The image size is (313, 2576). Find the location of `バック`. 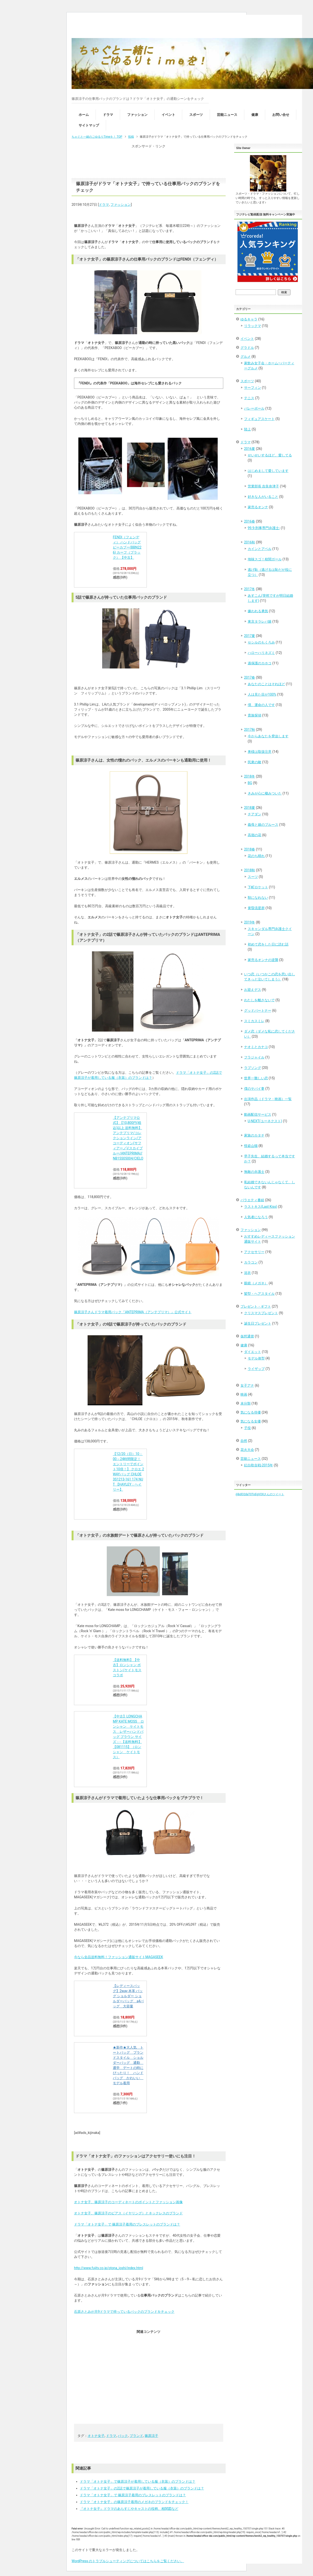

バック is located at coordinates (123, 2436).